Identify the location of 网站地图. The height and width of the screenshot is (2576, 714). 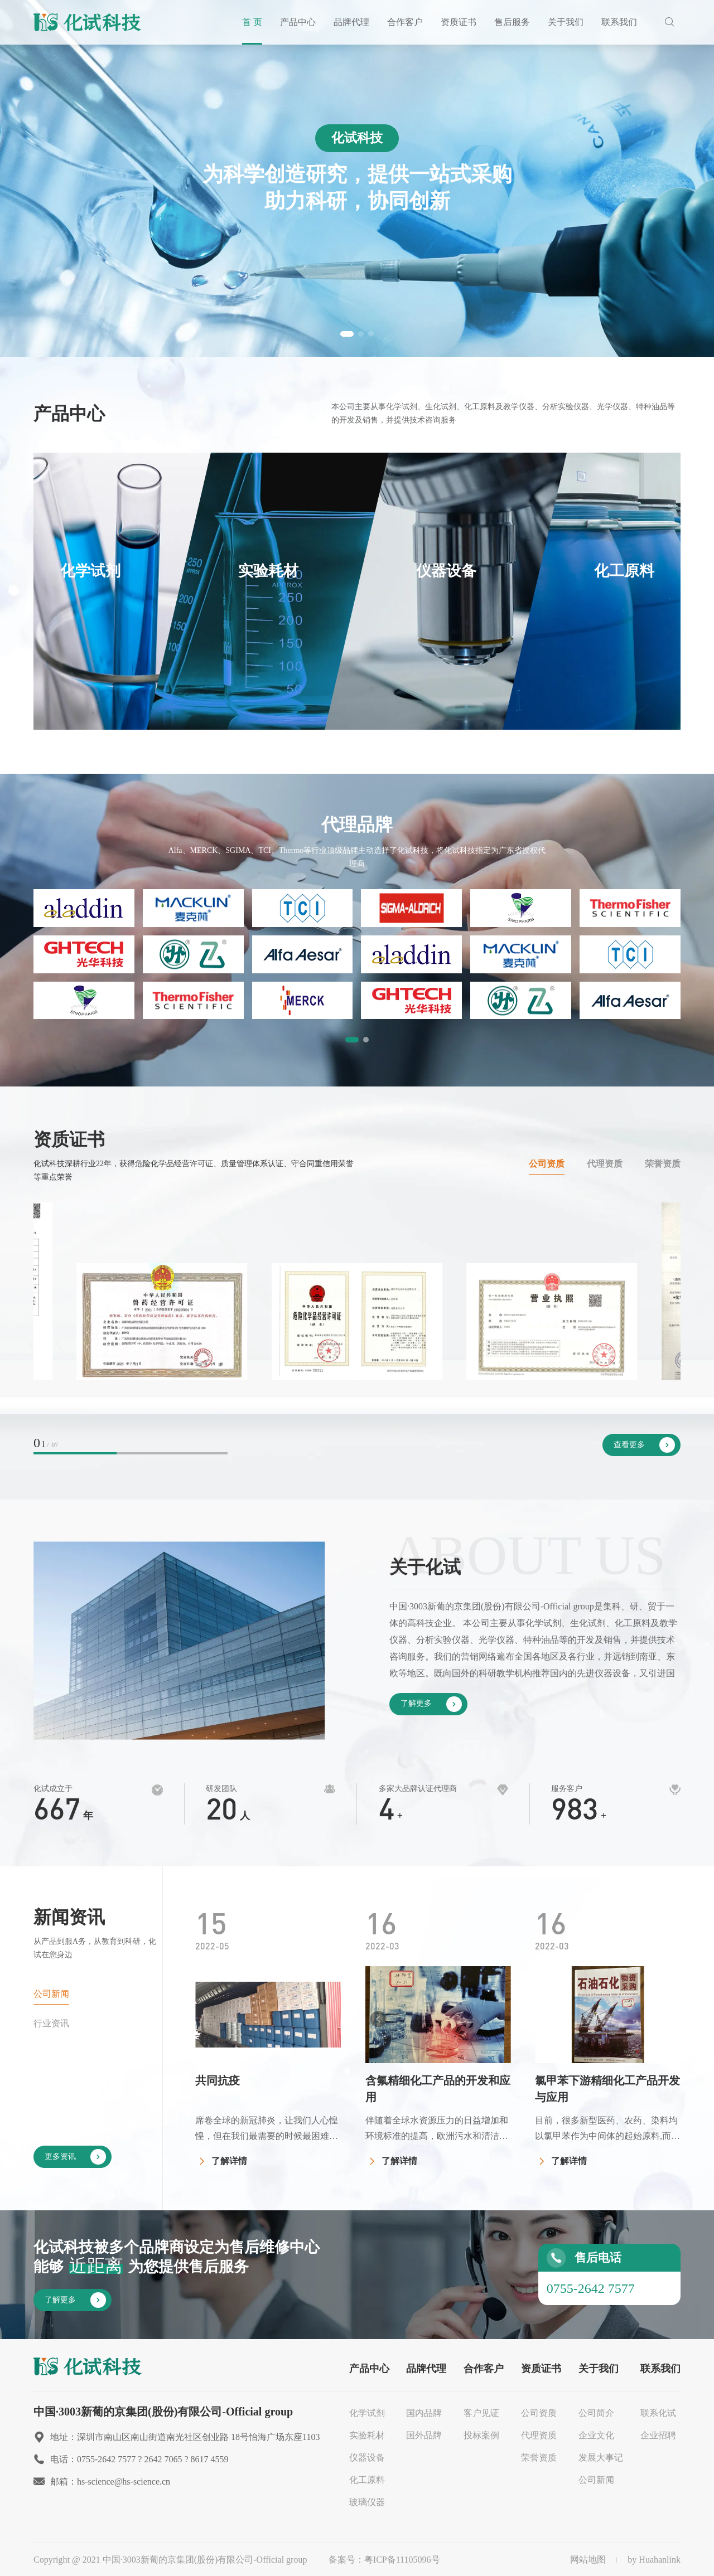
(588, 2559).